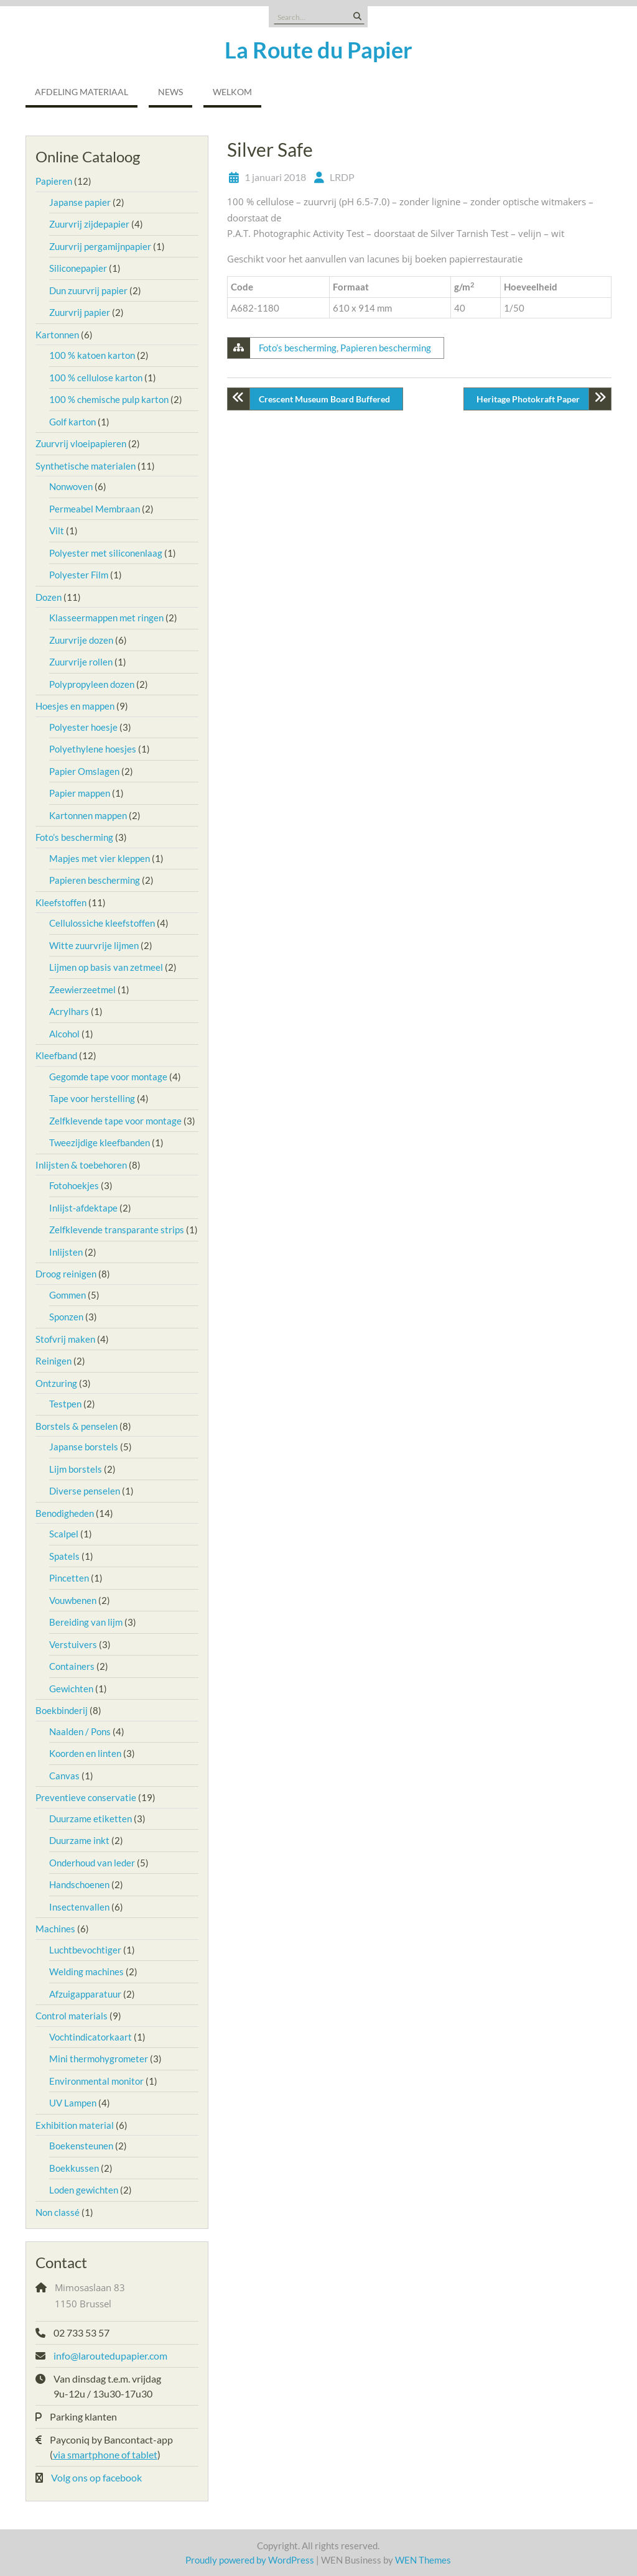 The height and width of the screenshot is (2576, 637). What do you see at coordinates (73, 1644) in the screenshot?
I see `Verstuivers` at bounding box center [73, 1644].